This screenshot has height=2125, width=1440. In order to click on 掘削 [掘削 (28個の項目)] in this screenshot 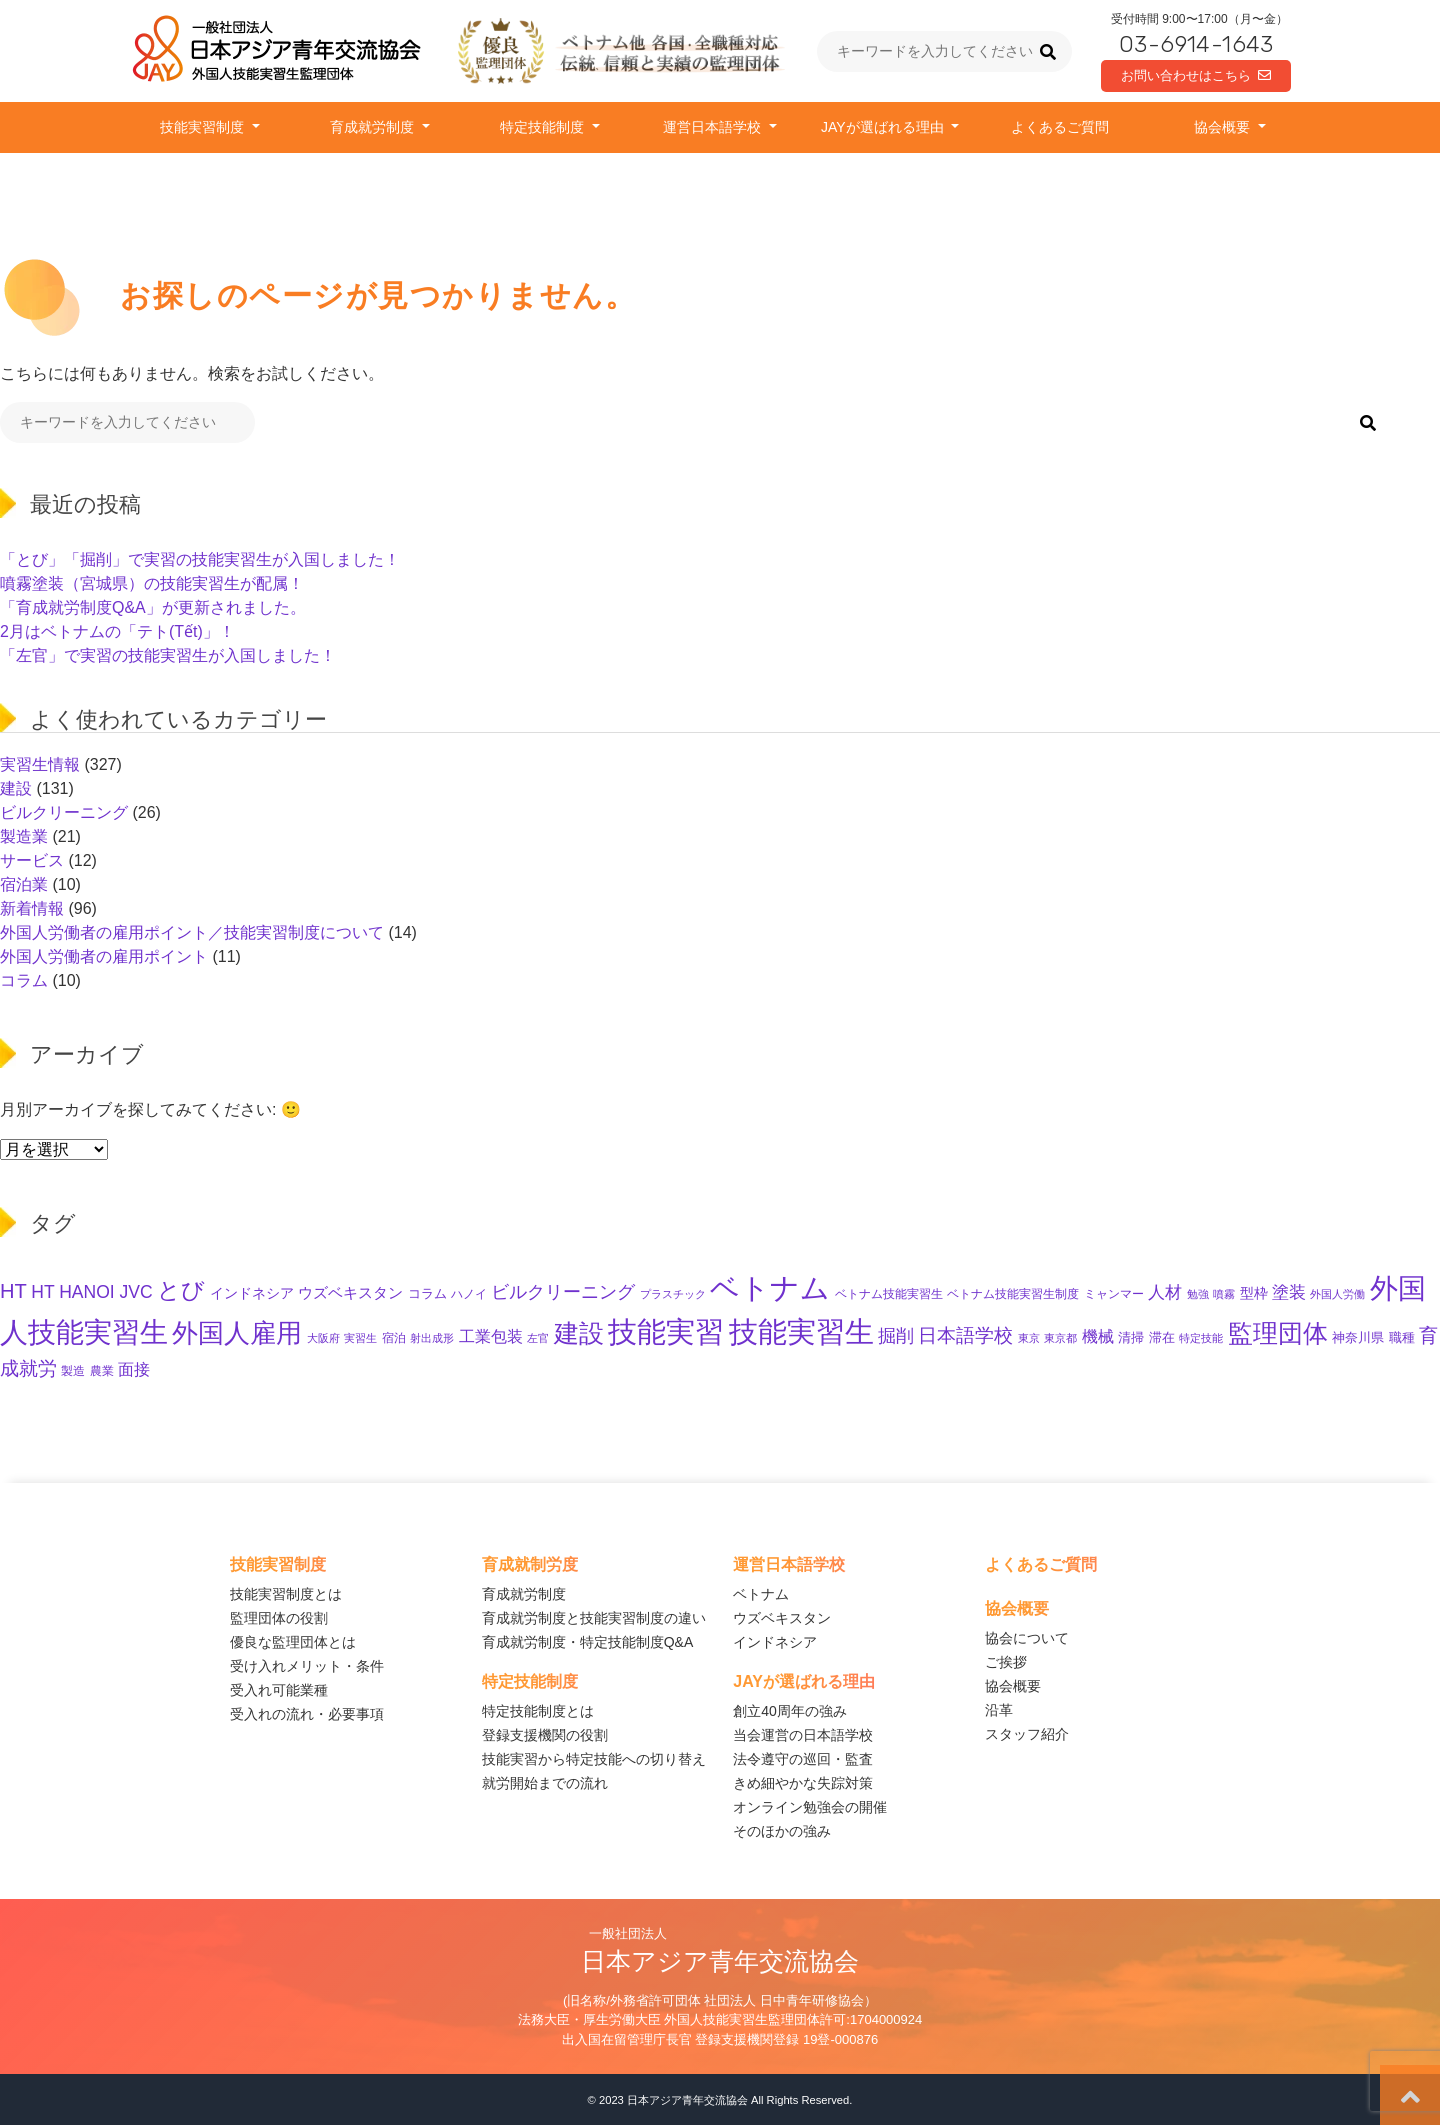, I will do `click(896, 1336)`.